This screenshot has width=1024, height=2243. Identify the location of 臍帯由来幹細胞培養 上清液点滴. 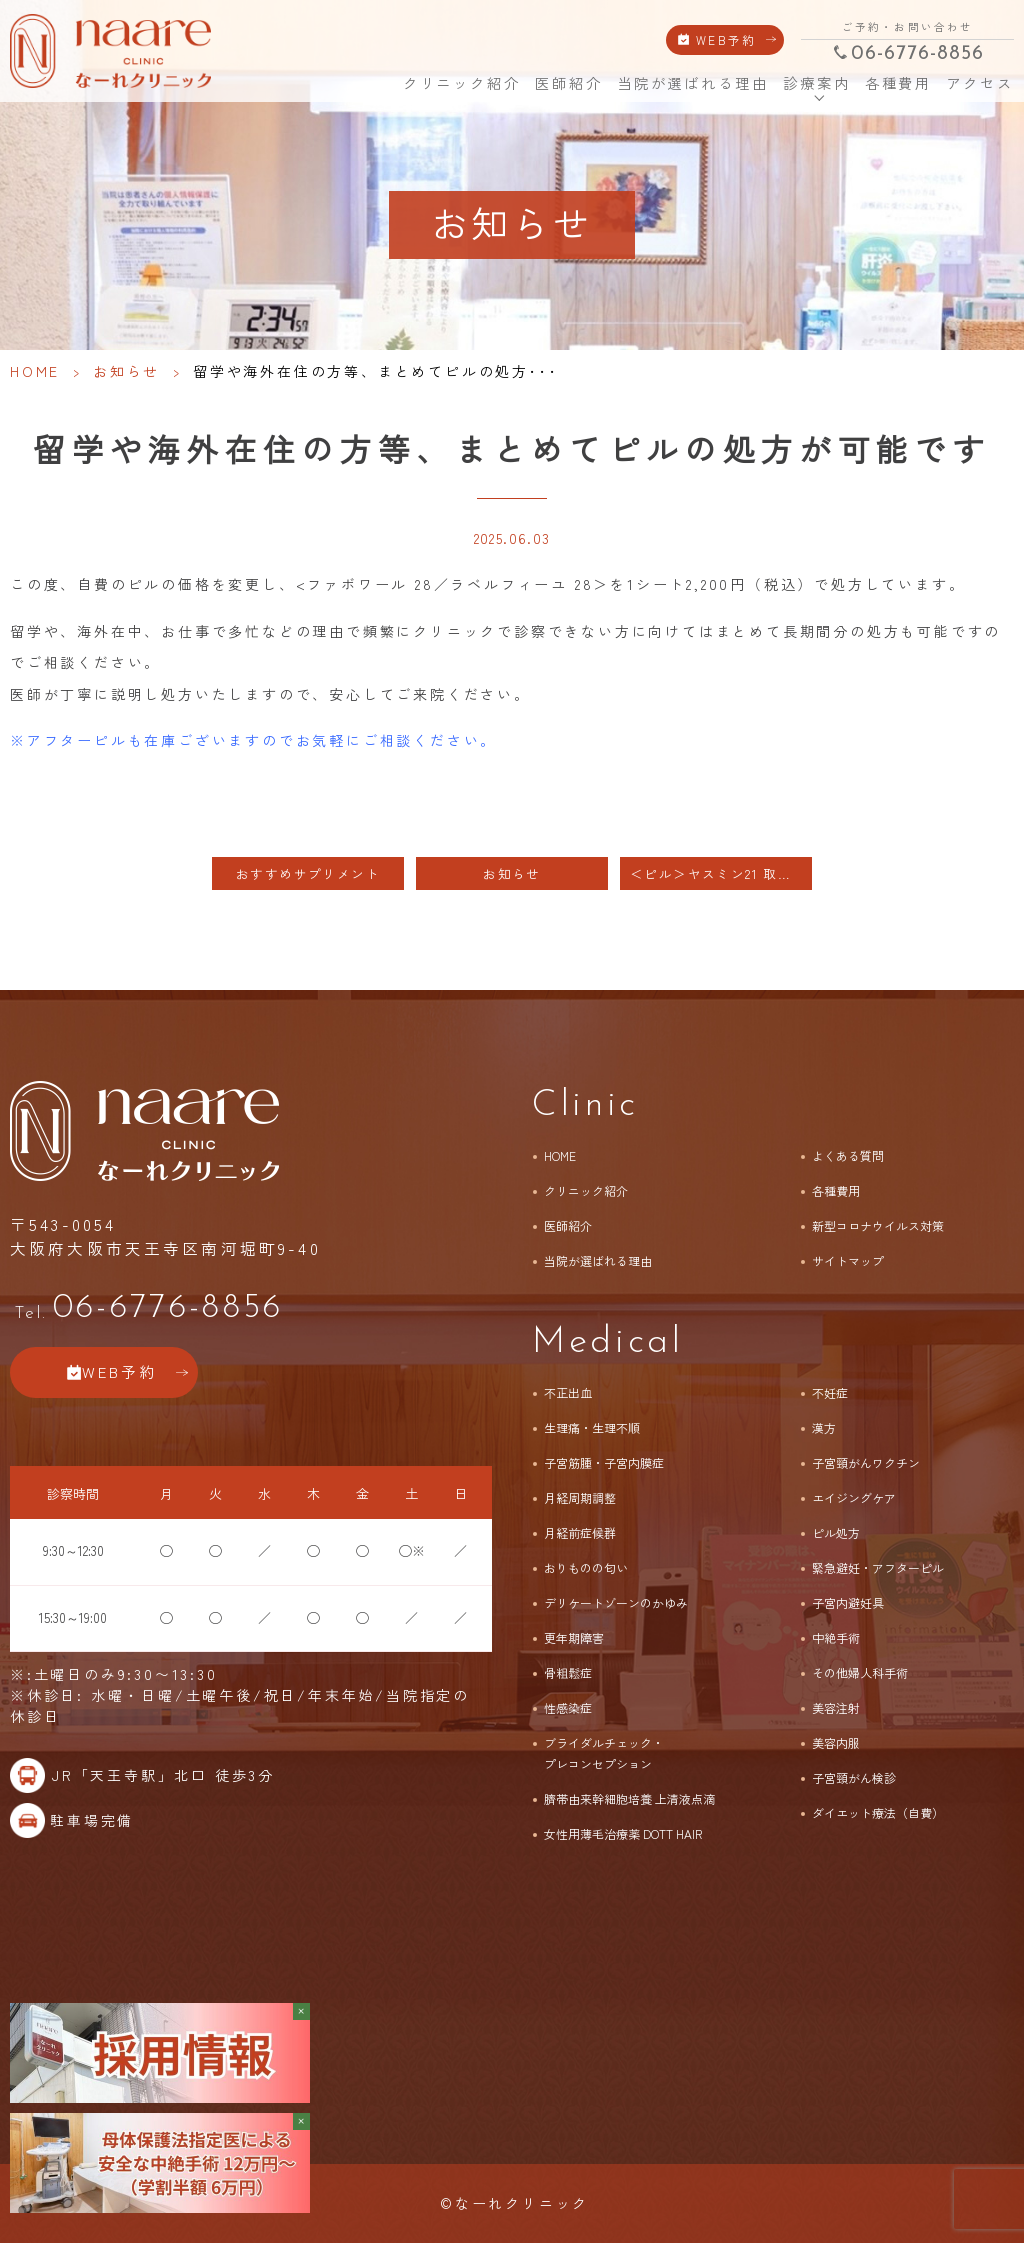
(629, 1798).